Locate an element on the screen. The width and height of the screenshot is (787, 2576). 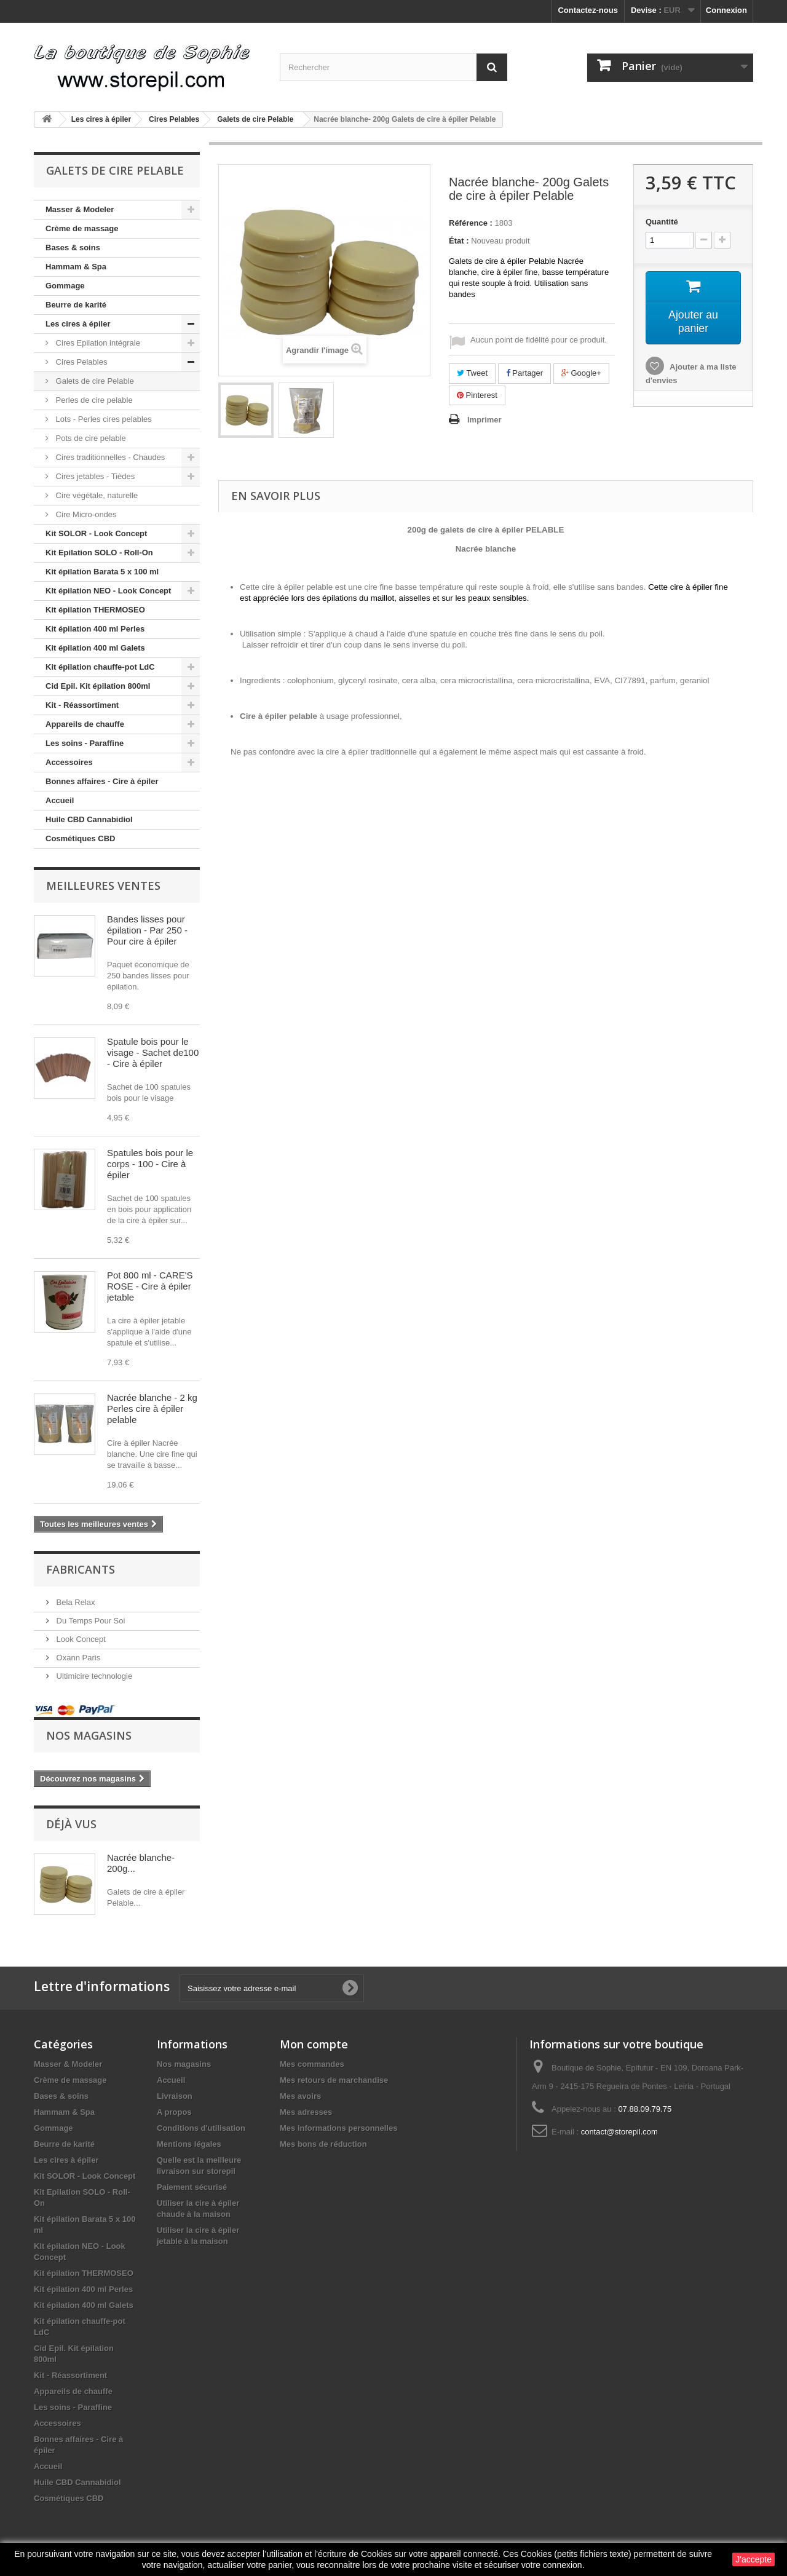
Hammam & Spa is located at coordinates (75, 266).